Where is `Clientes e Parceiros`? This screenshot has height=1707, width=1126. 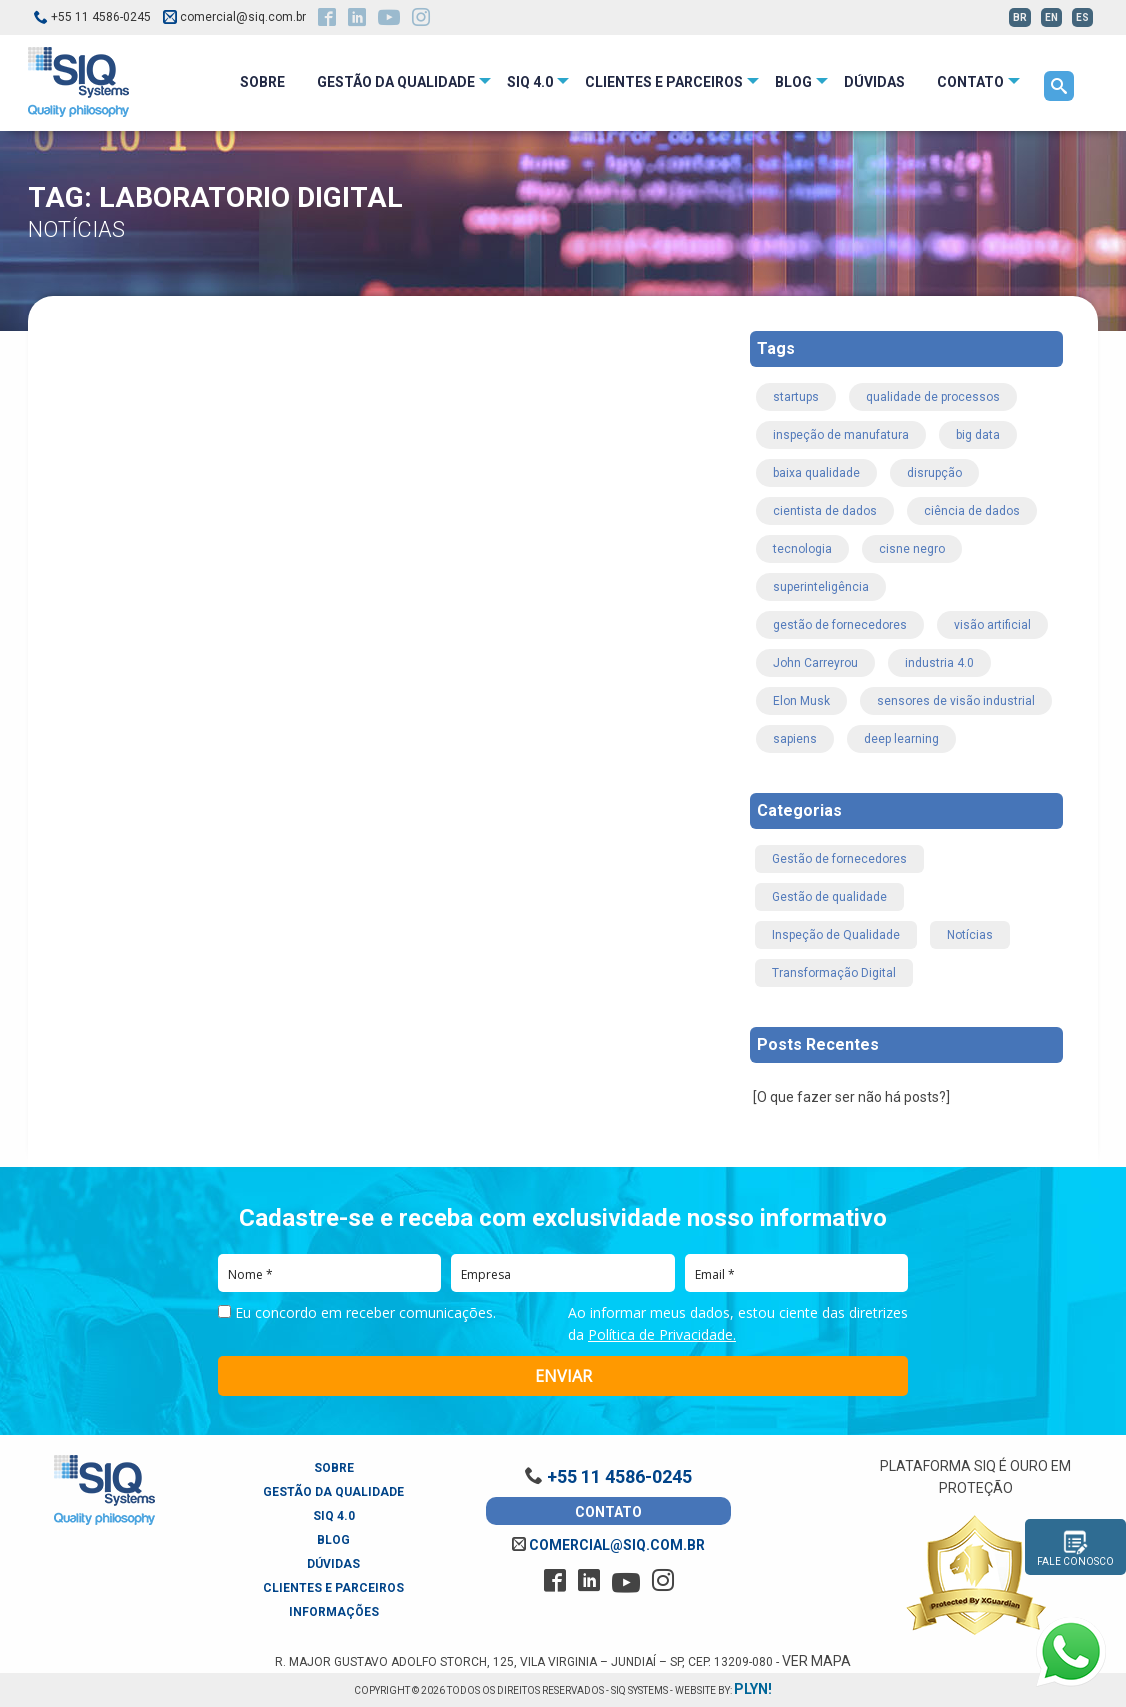
Clientes e Parceiros is located at coordinates (333, 1588).